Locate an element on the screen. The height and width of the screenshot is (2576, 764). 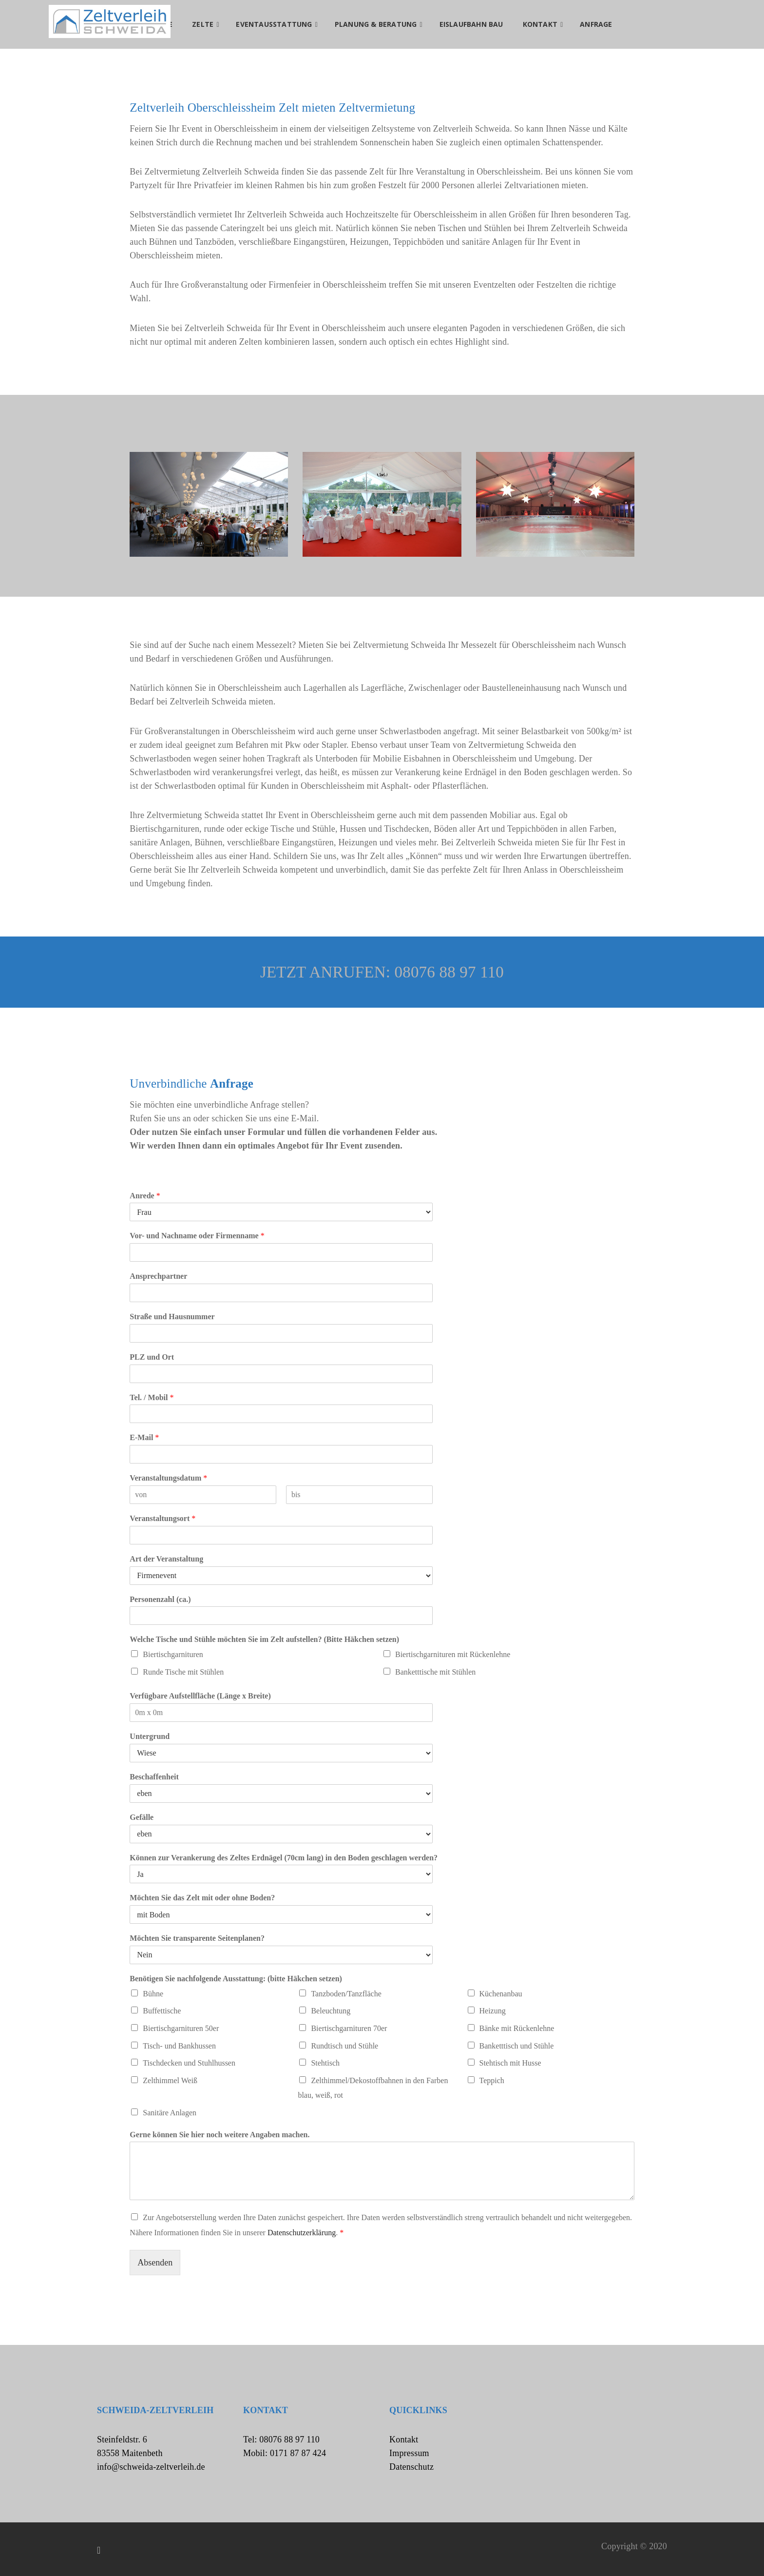
Absenden is located at coordinates (154, 2262).